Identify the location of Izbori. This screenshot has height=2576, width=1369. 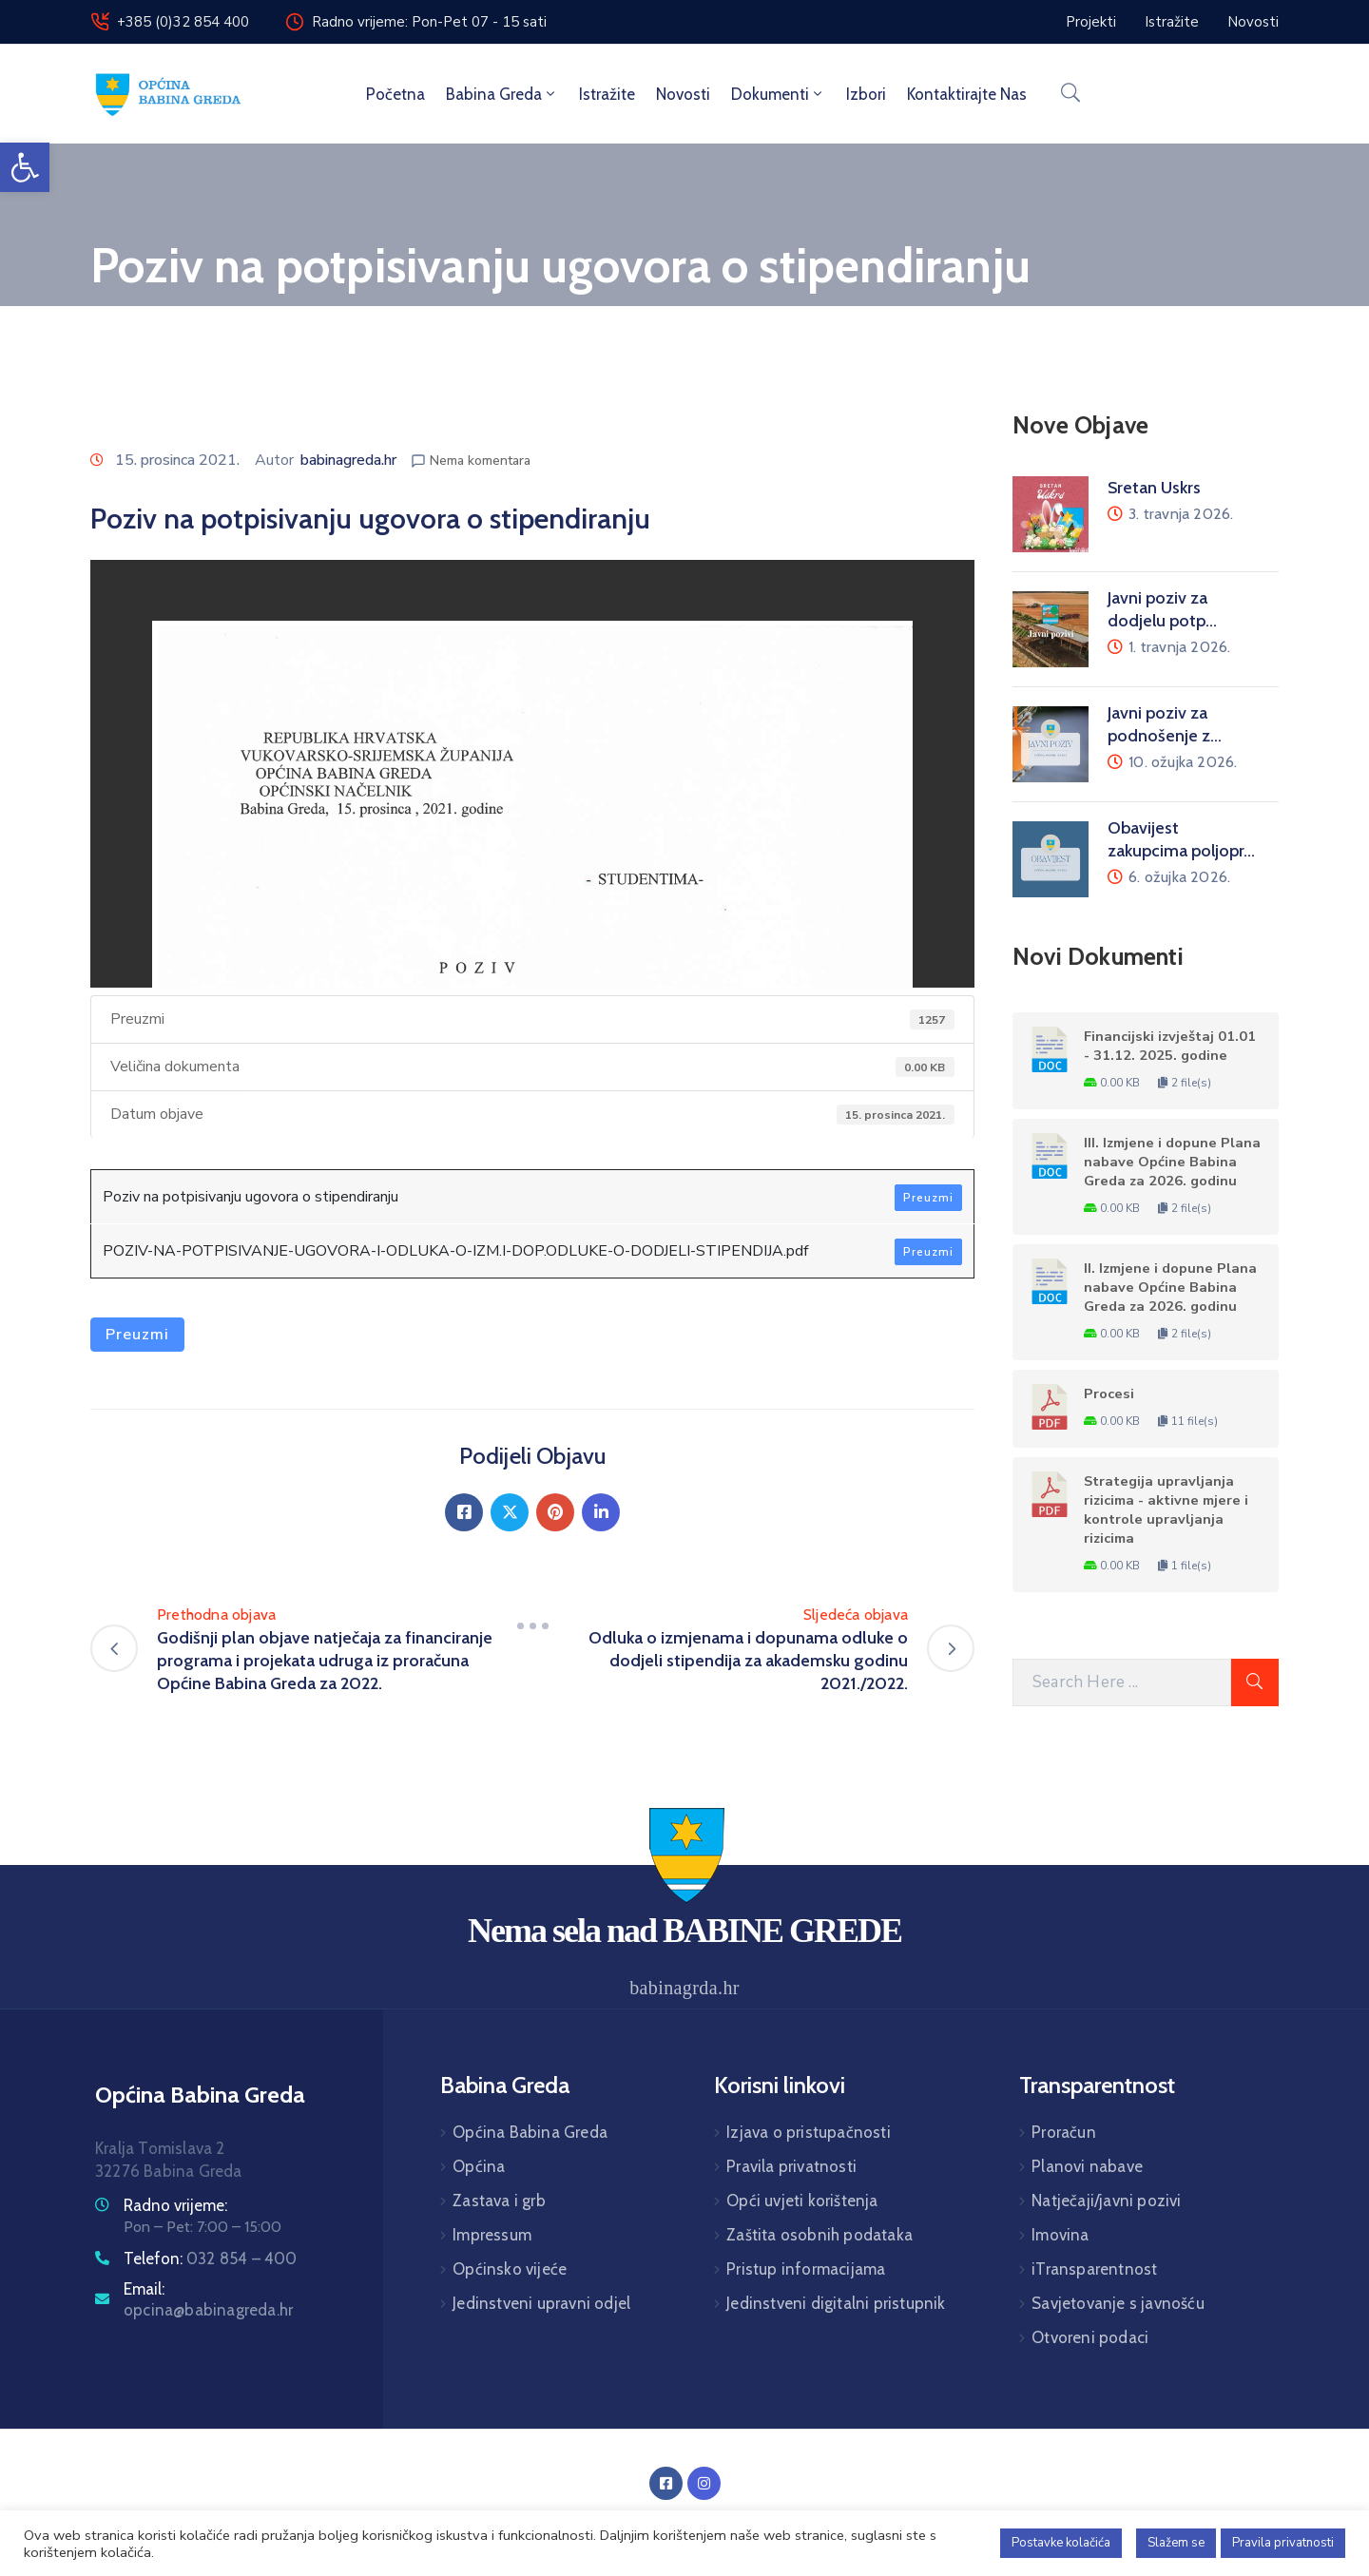
(866, 94).